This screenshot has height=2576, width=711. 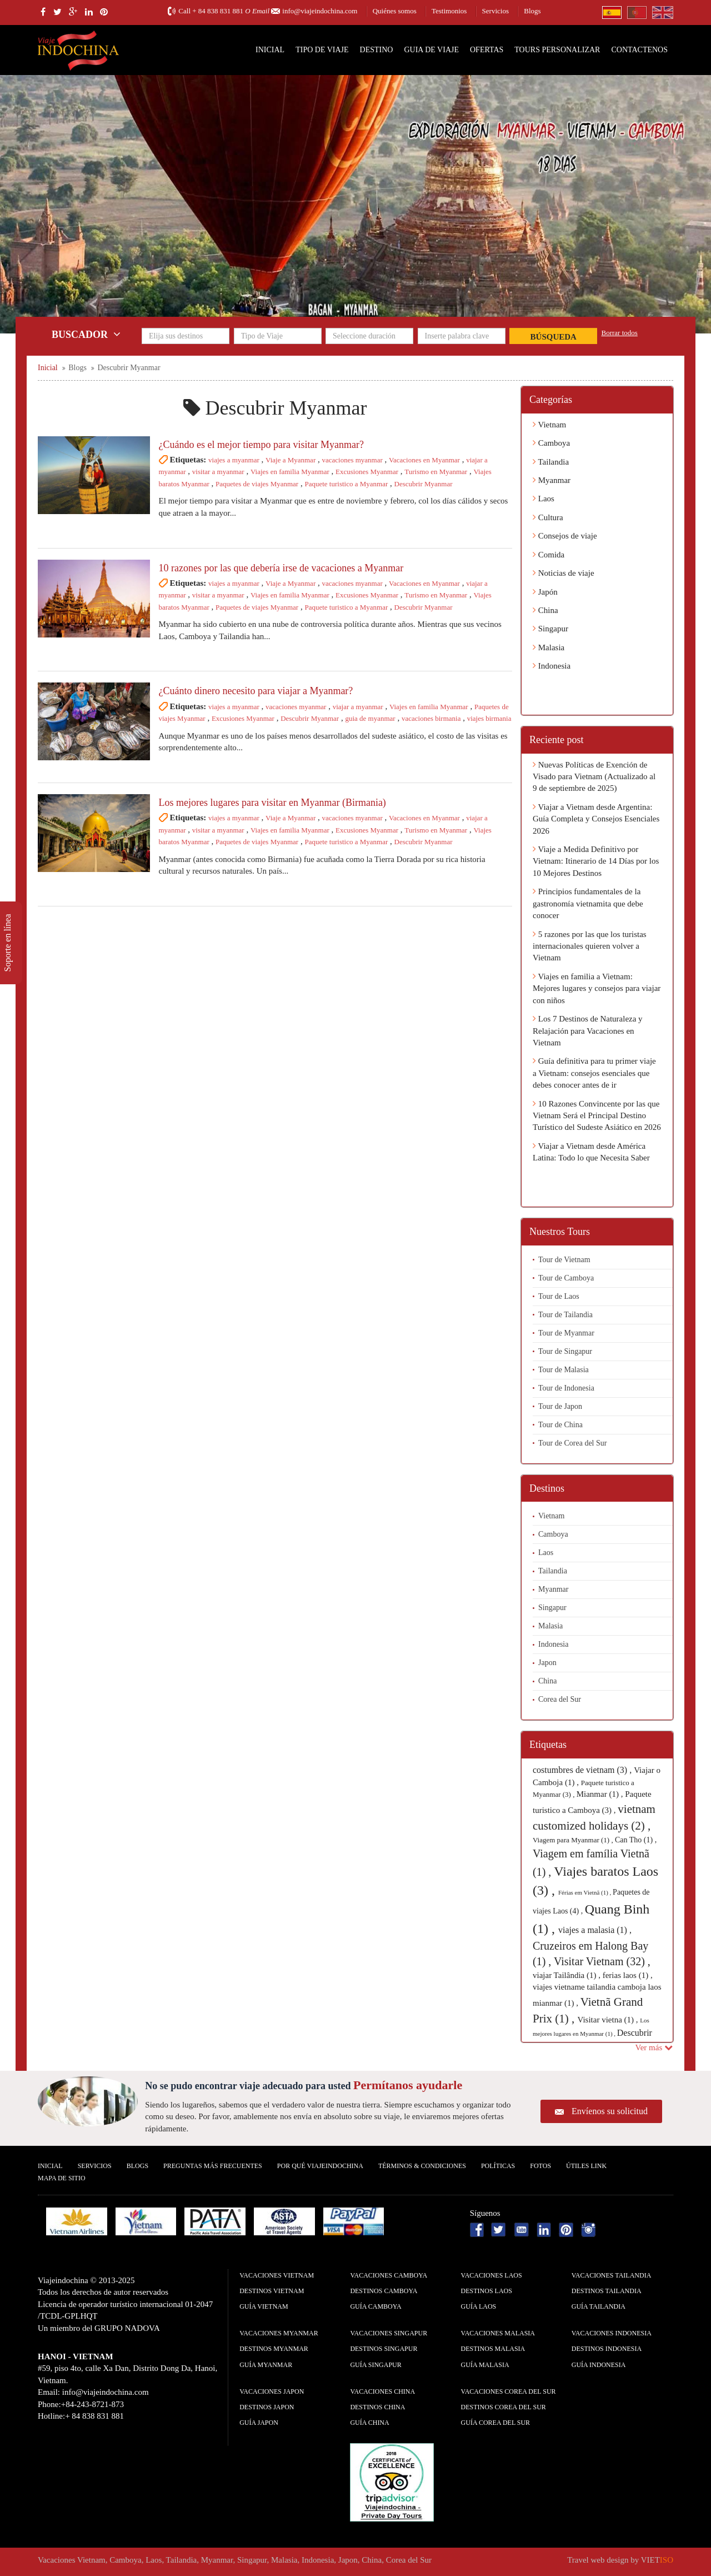 I want to click on costumbres de vietnam (3) ,, so click(x=583, y=1770).